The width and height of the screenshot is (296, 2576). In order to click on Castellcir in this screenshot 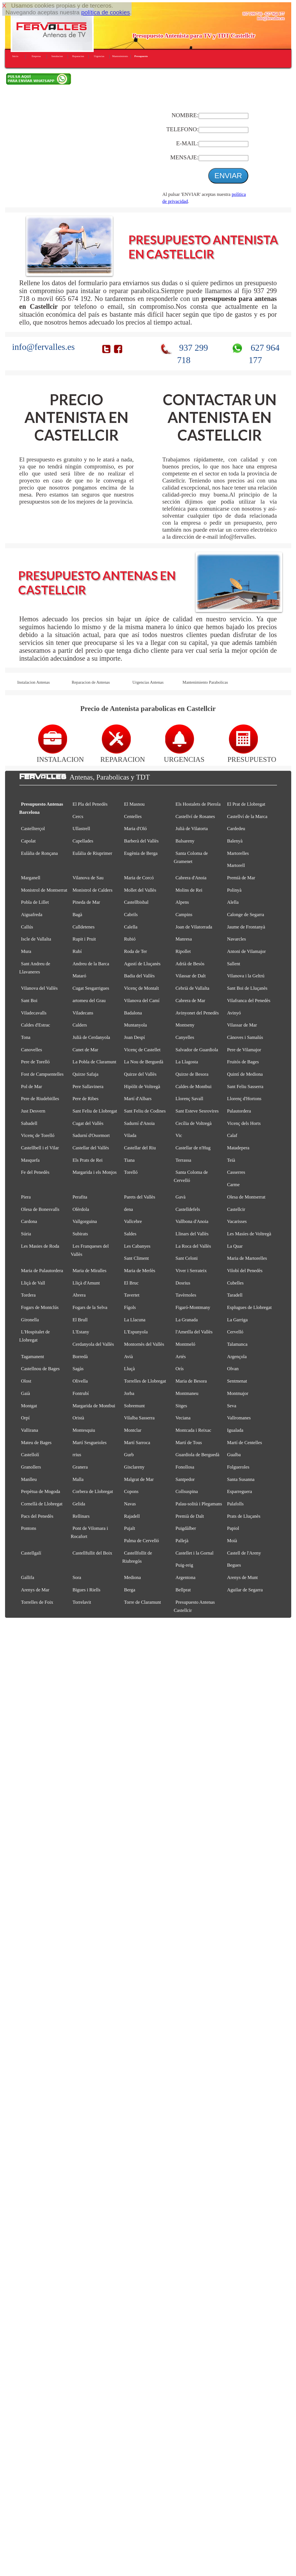, I will do `click(236, 1209)`.